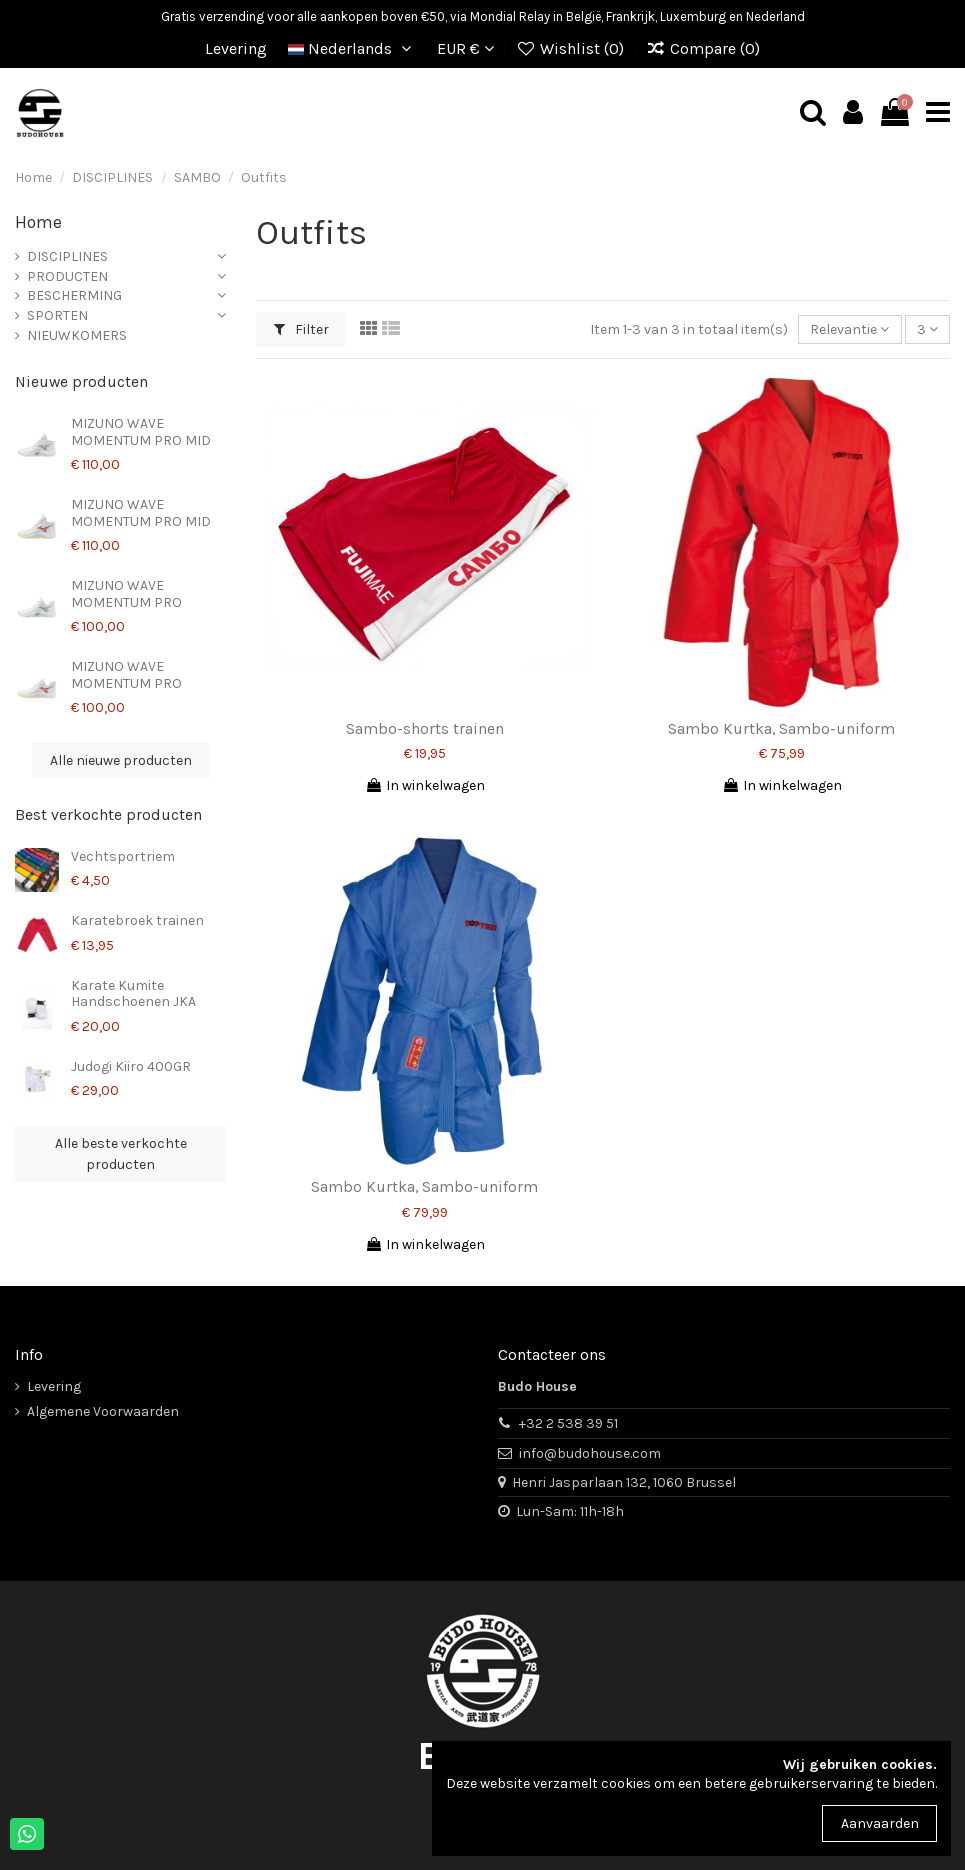 Image resolution: width=965 pixels, height=1870 pixels. What do you see at coordinates (103, 1411) in the screenshot?
I see `Algemene Voorwaarden` at bounding box center [103, 1411].